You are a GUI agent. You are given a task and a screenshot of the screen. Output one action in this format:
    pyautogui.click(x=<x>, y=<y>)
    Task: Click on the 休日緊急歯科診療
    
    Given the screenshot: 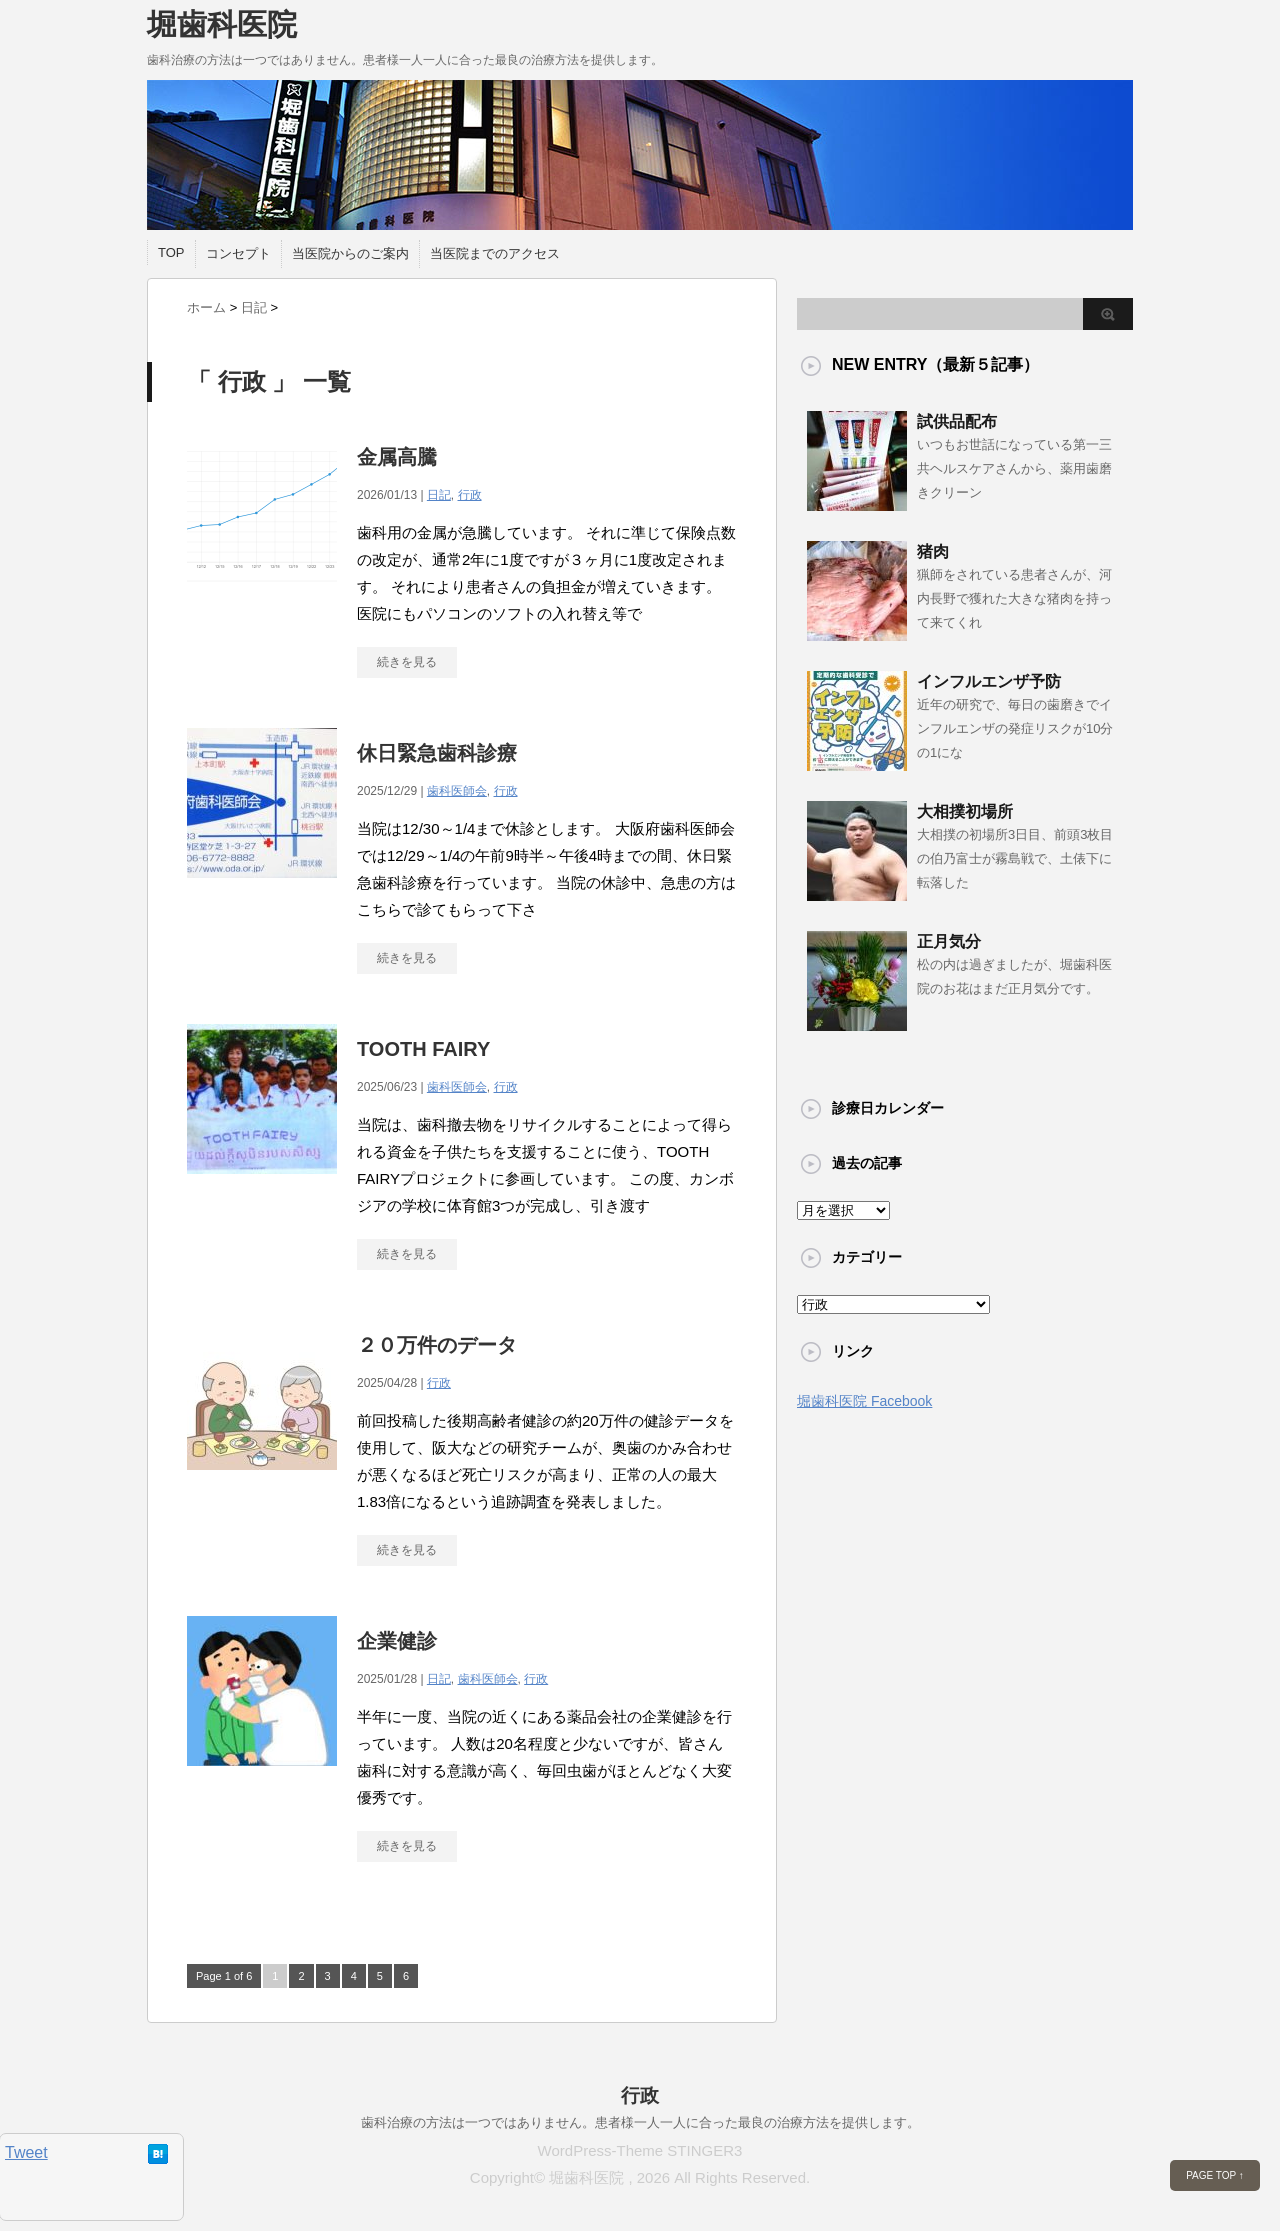 What is the action you would take?
    pyautogui.click(x=437, y=753)
    